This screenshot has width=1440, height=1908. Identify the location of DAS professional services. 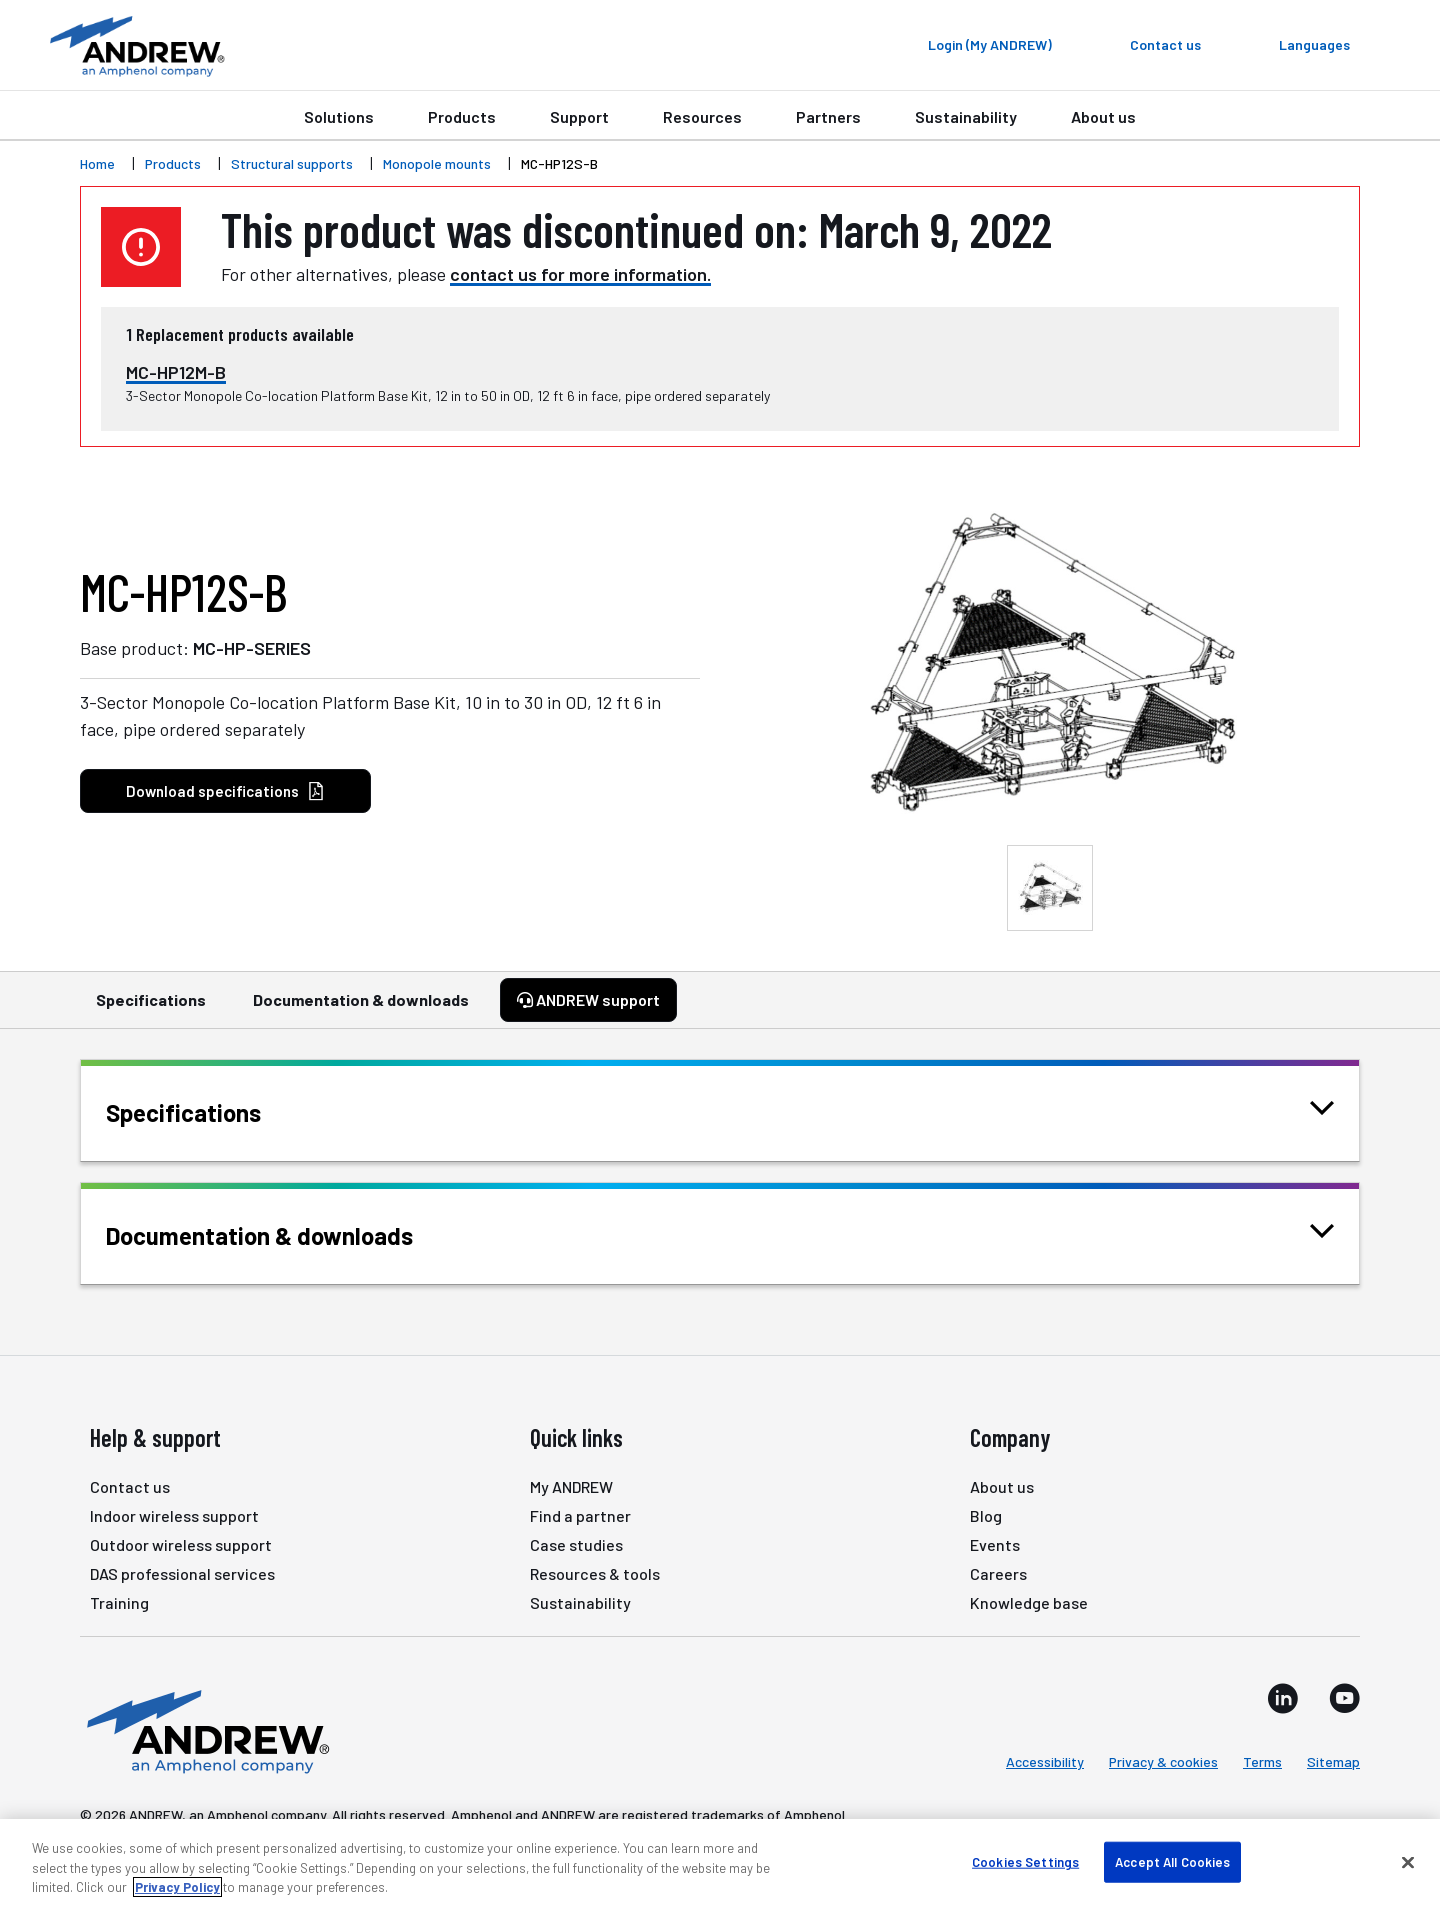
(182, 1573).